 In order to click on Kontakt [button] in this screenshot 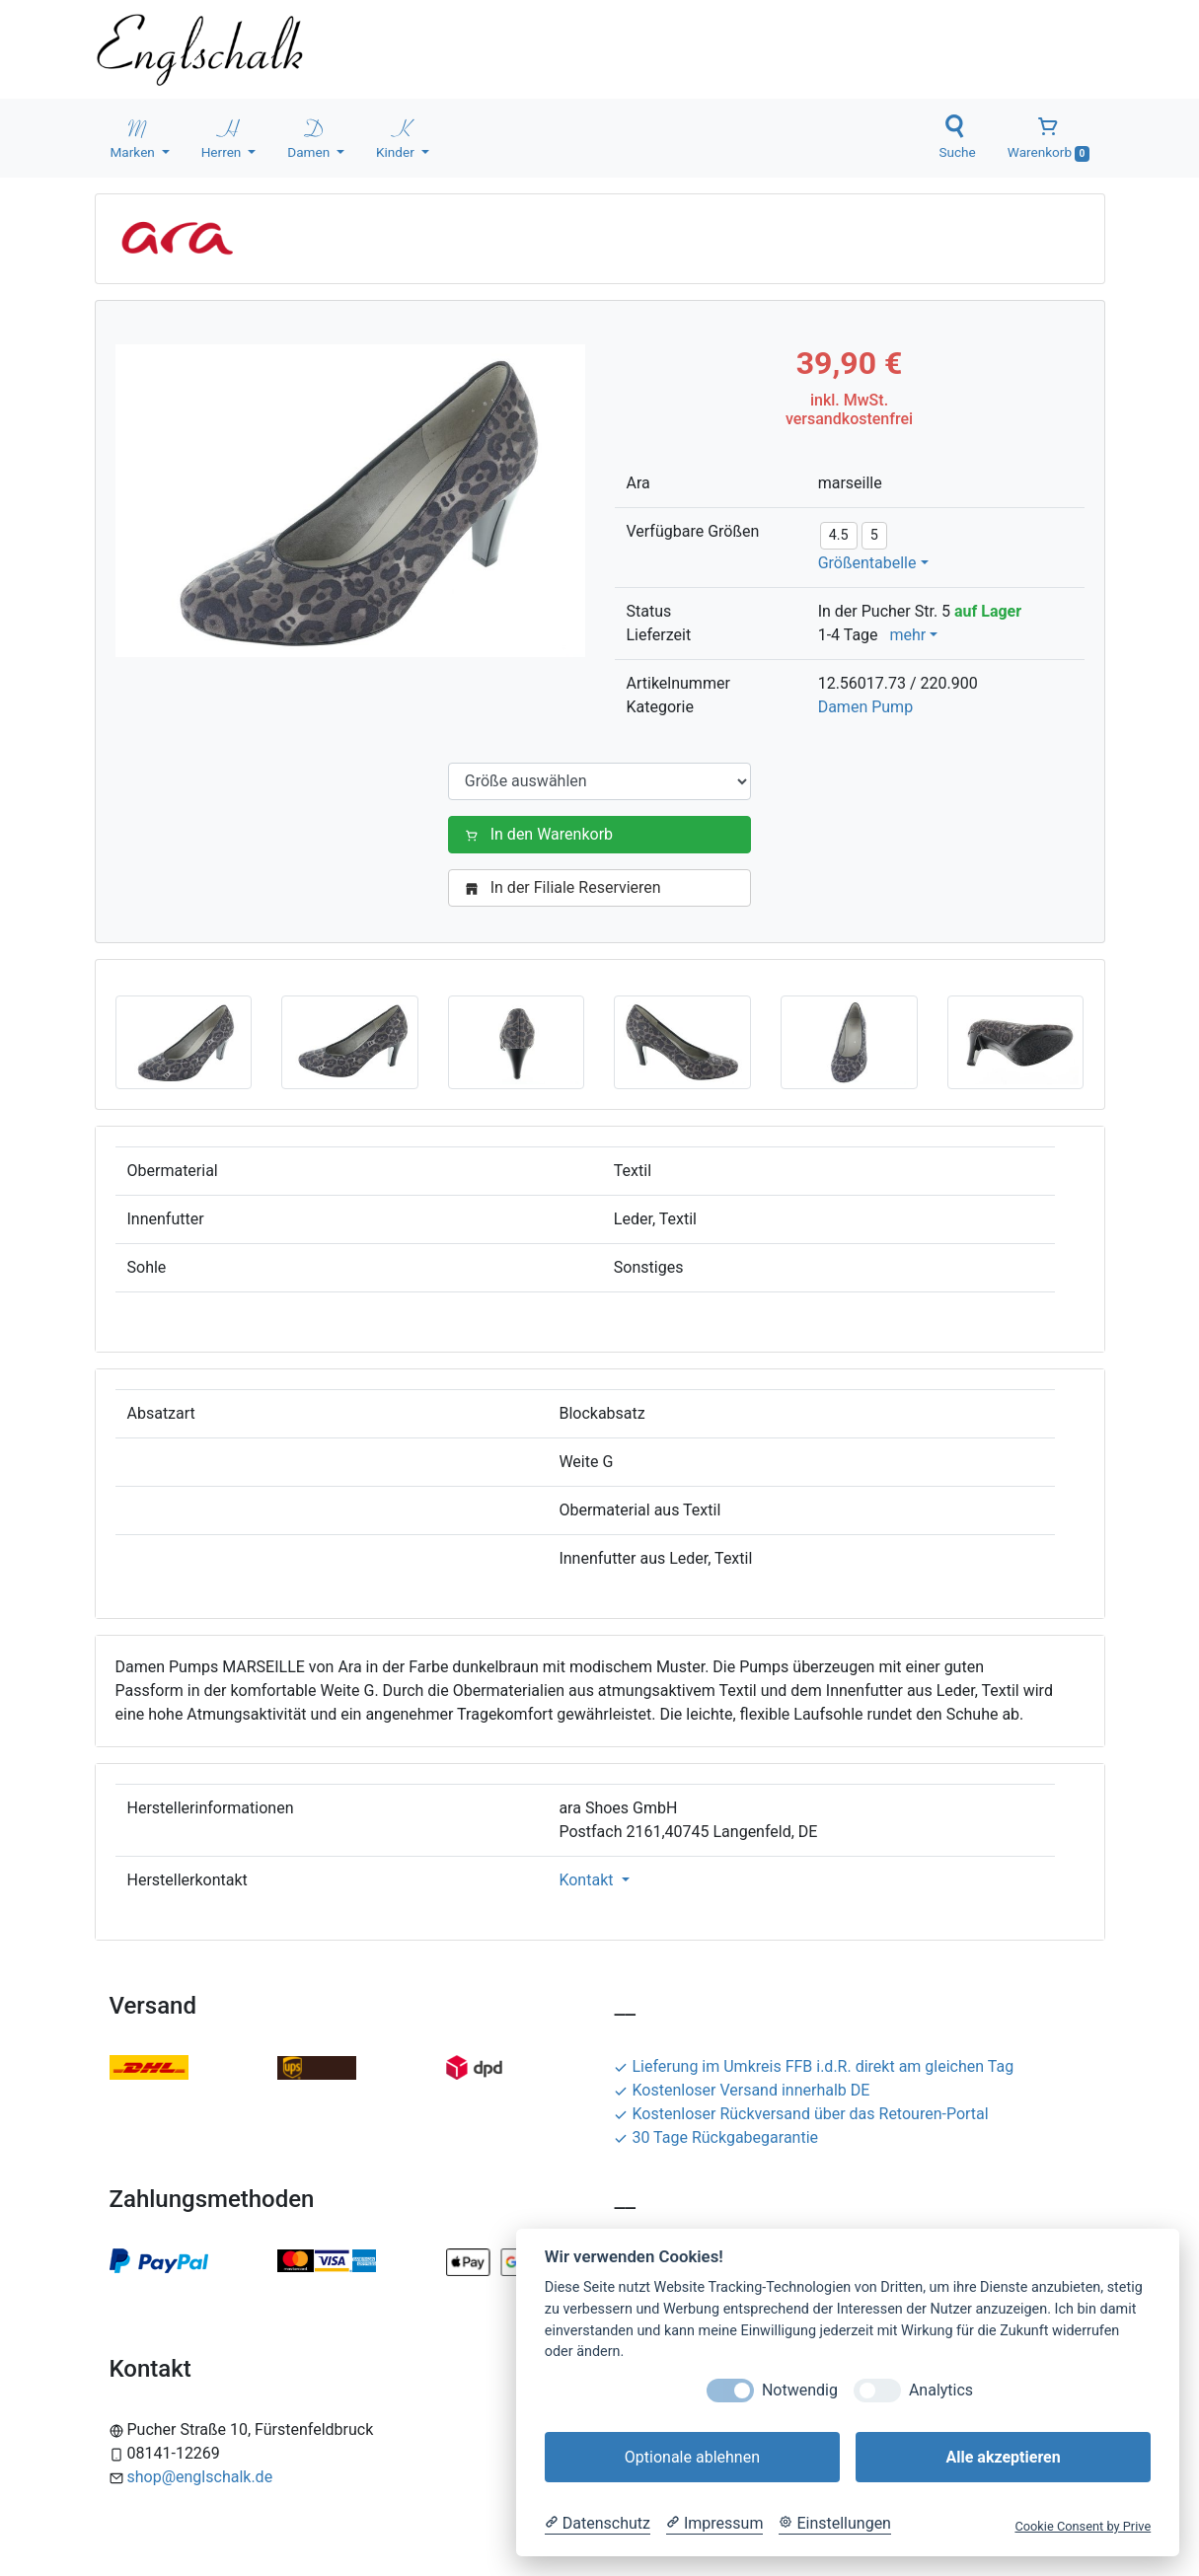, I will do `click(588, 1880)`.